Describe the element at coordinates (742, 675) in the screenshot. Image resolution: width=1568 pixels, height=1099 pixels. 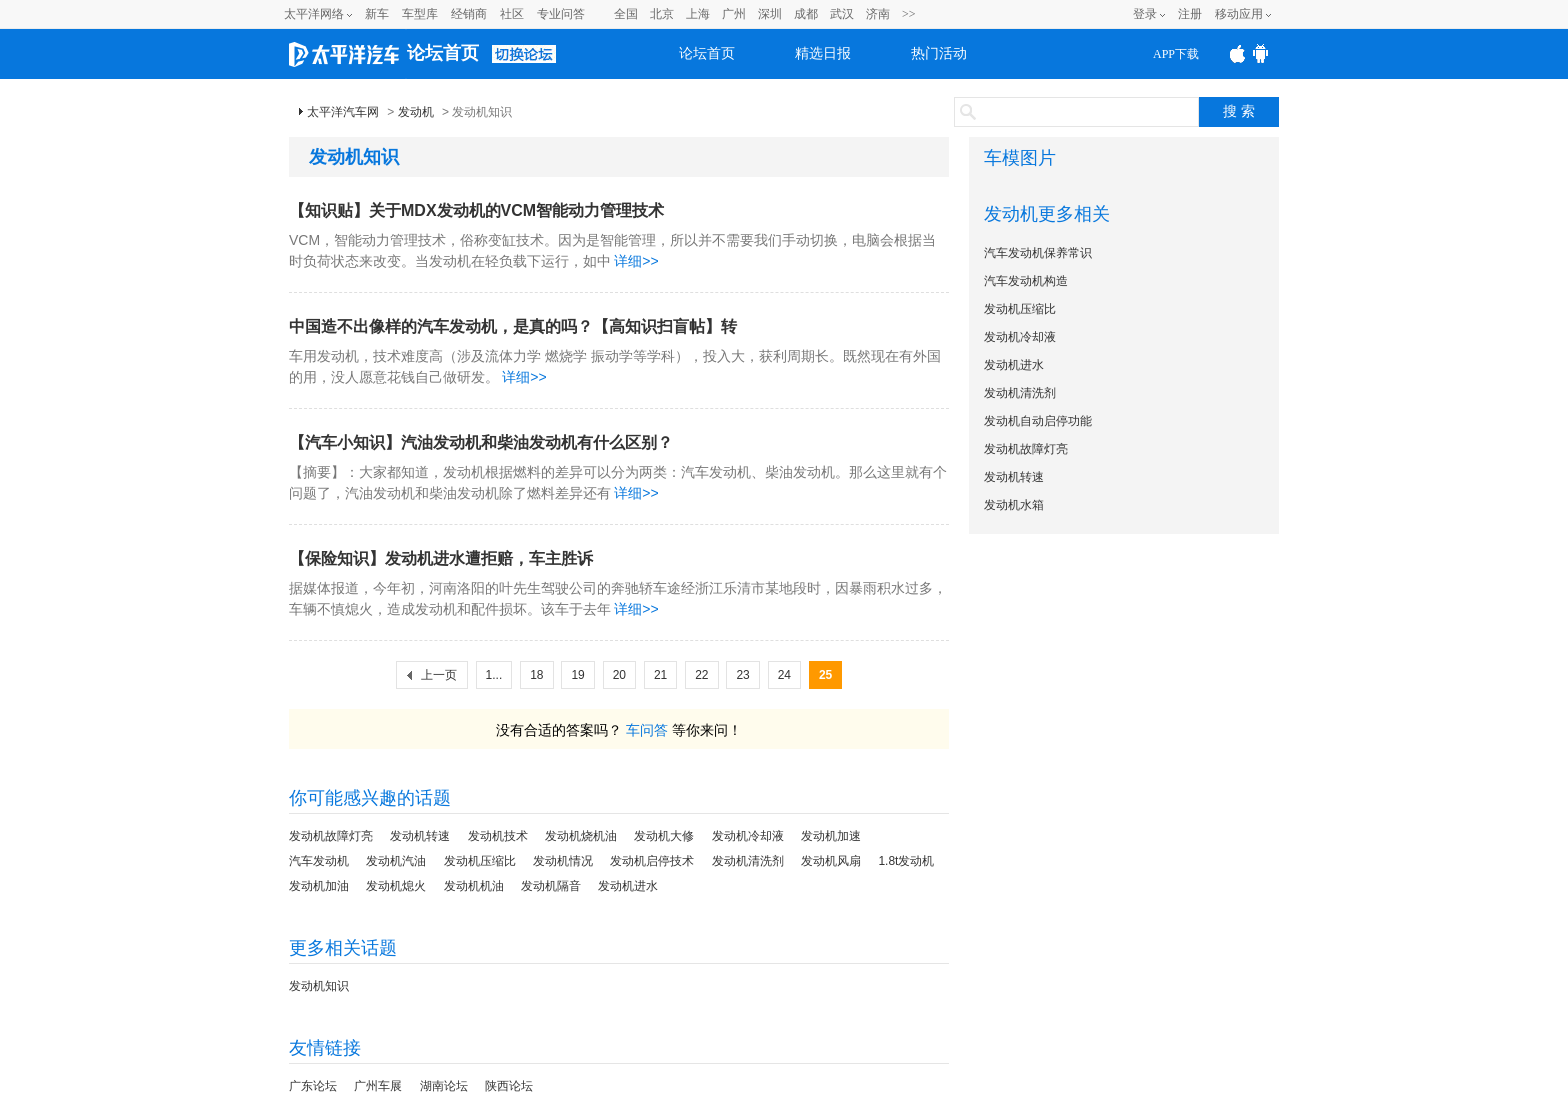
I see `23` at that location.